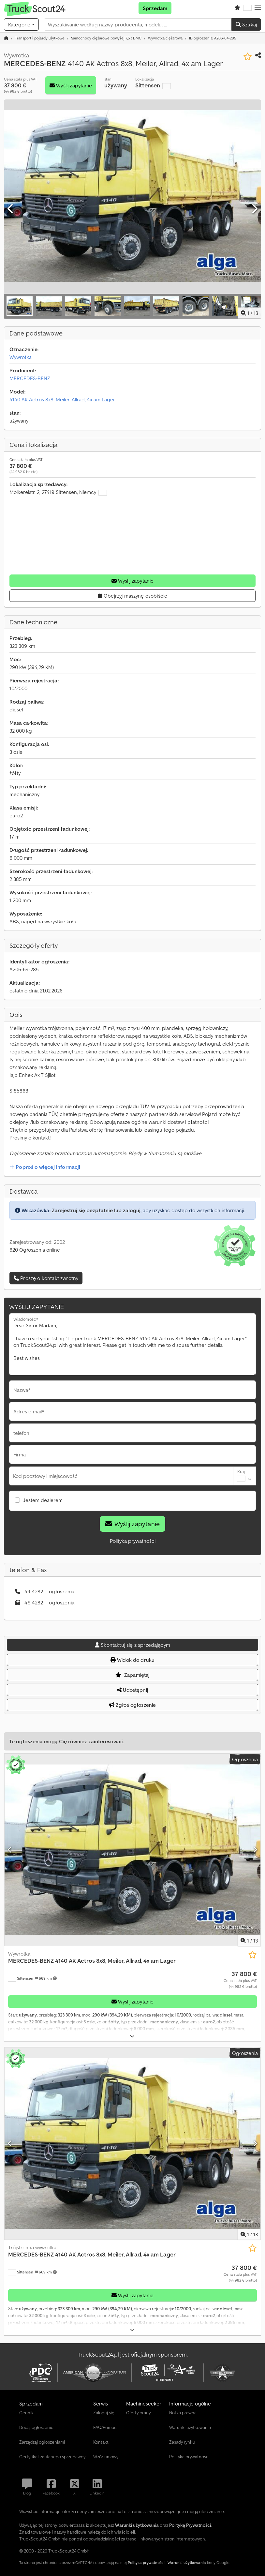 Image resolution: width=265 pixels, height=2576 pixels. Describe the element at coordinates (258, 8) in the screenshot. I see `[button]` at that location.